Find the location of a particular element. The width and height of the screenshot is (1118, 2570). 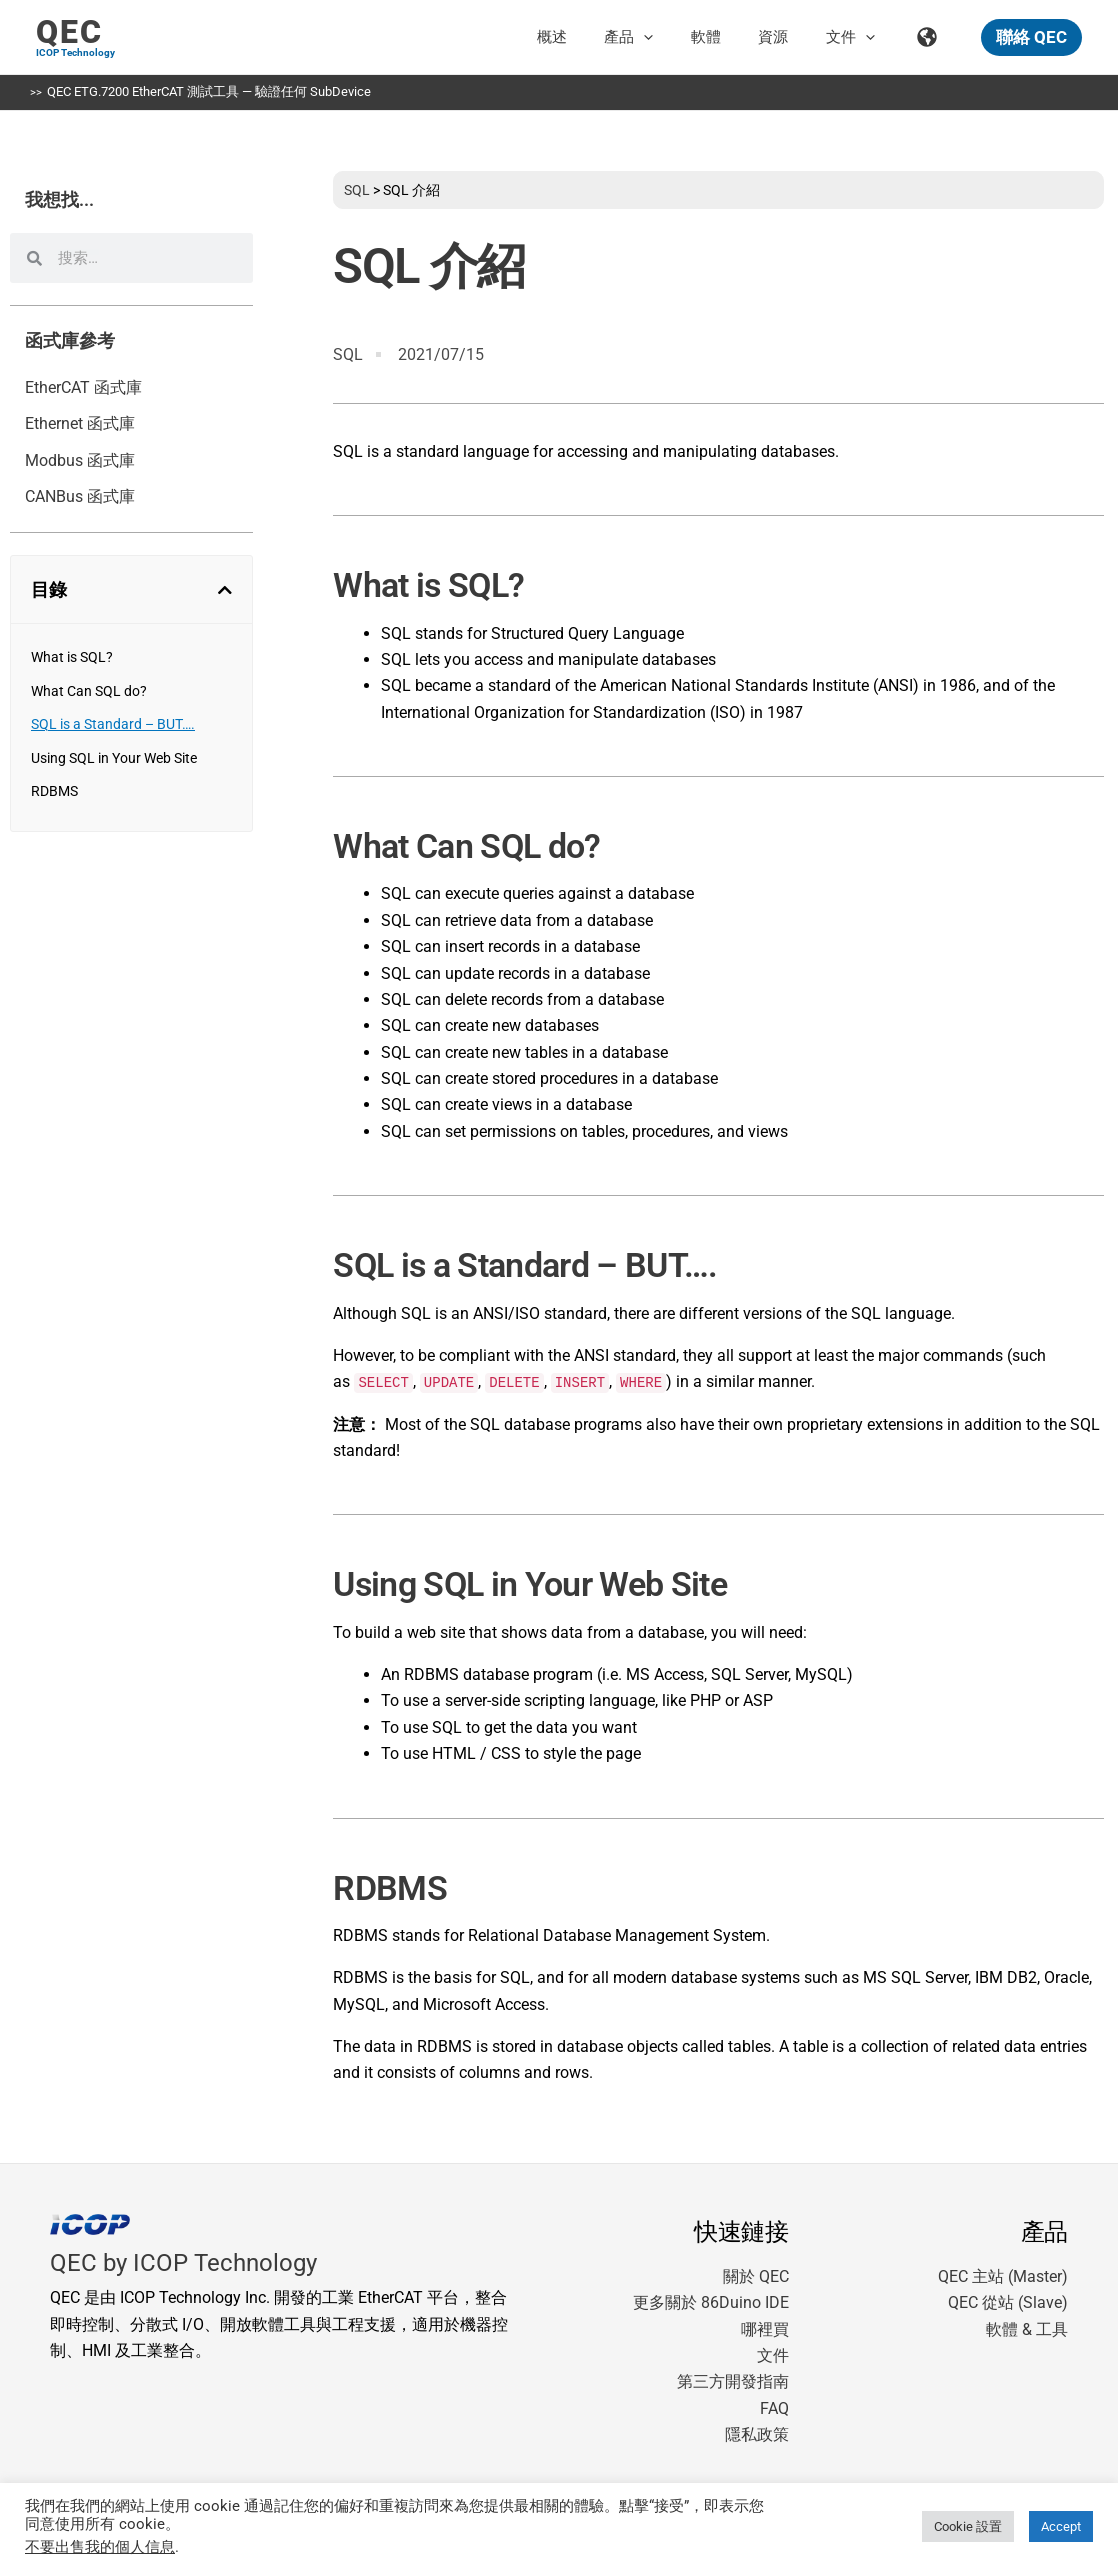

更多關於 86Duino IDE is located at coordinates (711, 2302).